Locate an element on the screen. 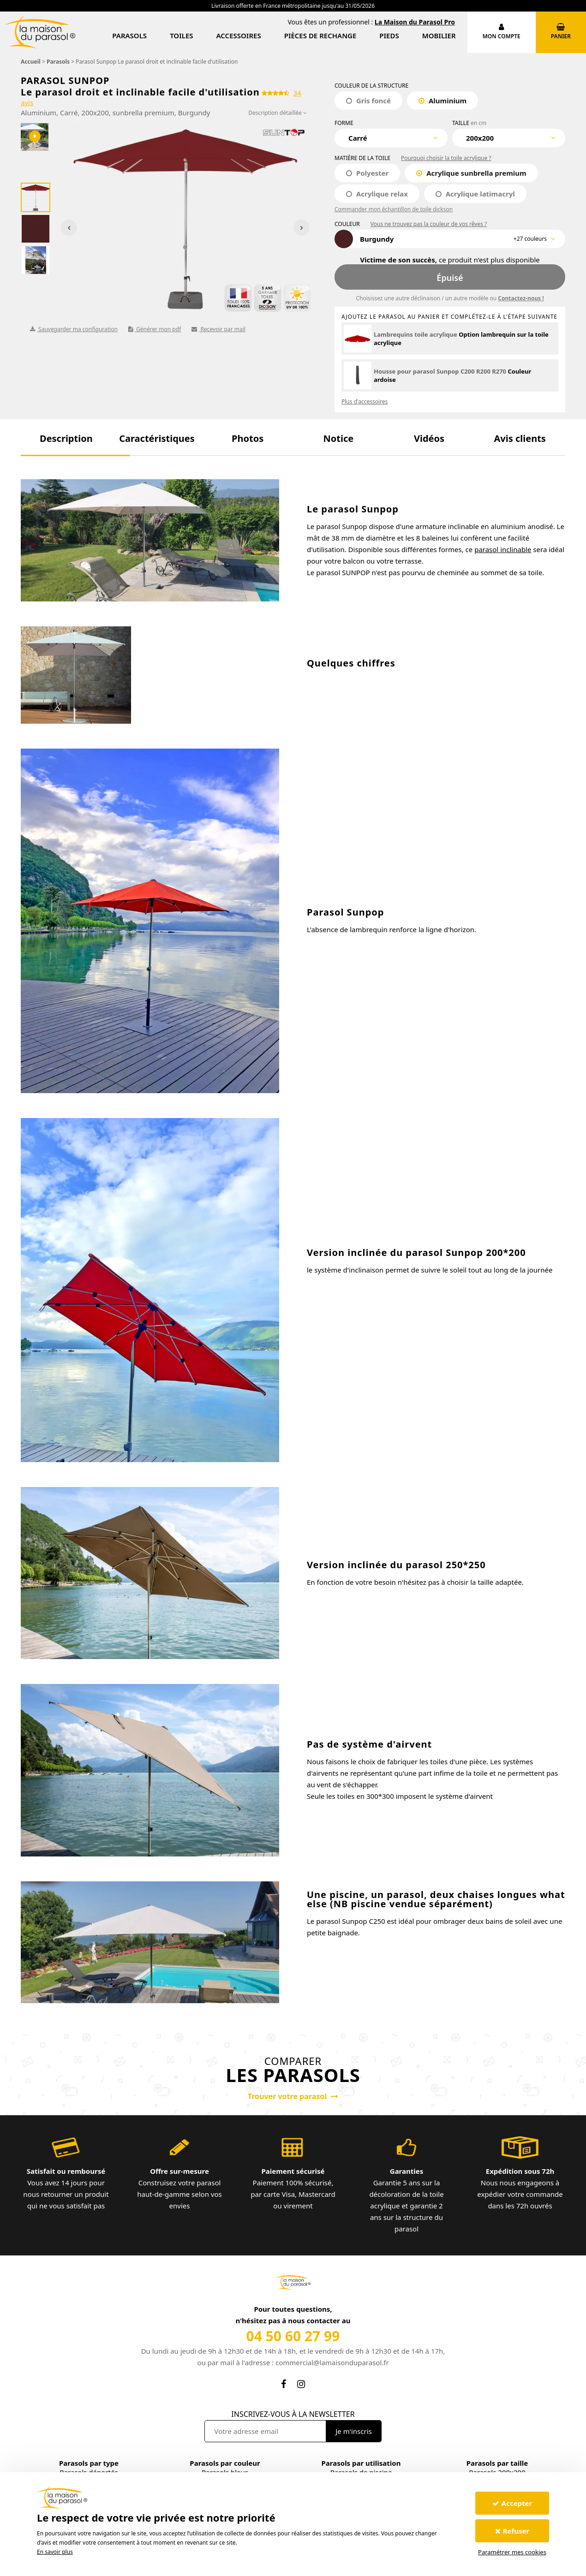 This screenshot has height=2576, width=586. Pieds is located at coordinates (389, 35).